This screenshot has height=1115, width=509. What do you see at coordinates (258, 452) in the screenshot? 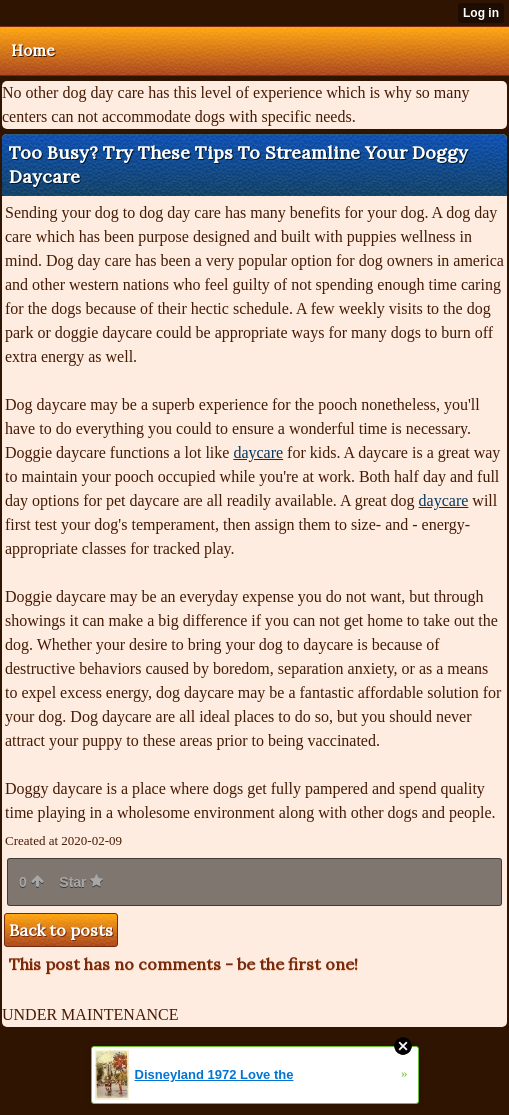
I see `daycare` at bounding box center [258, 452].